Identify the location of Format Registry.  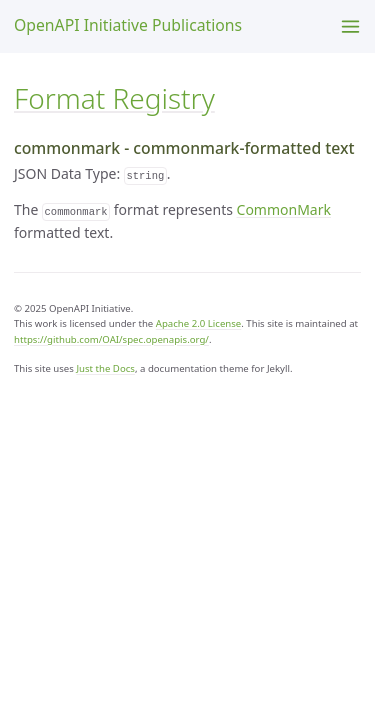
(114, 98).